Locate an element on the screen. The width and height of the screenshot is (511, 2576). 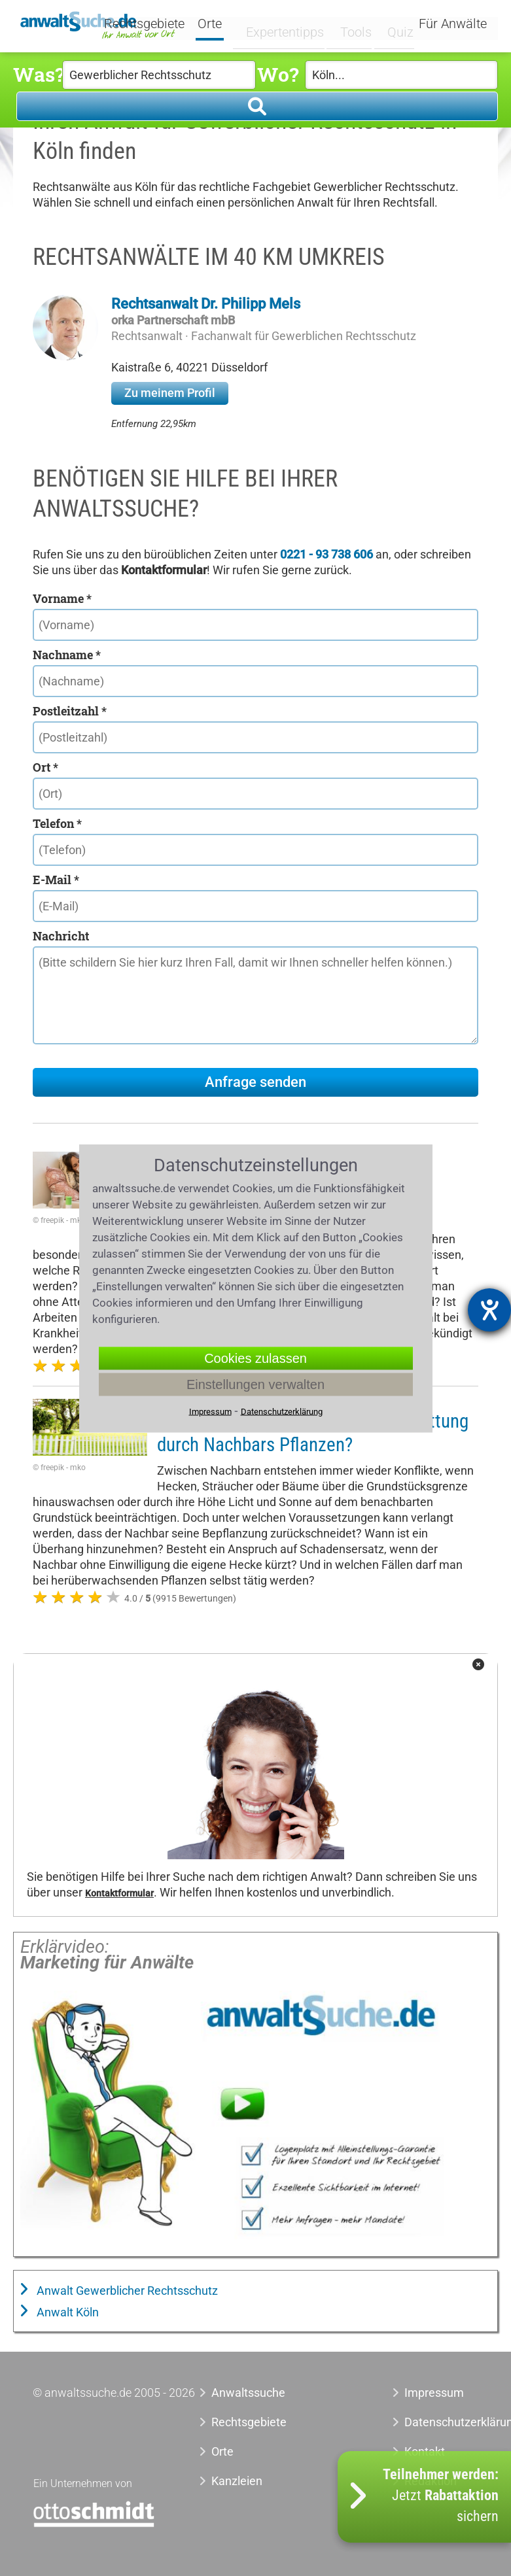
Quiz is located at coordinates (391, 24).